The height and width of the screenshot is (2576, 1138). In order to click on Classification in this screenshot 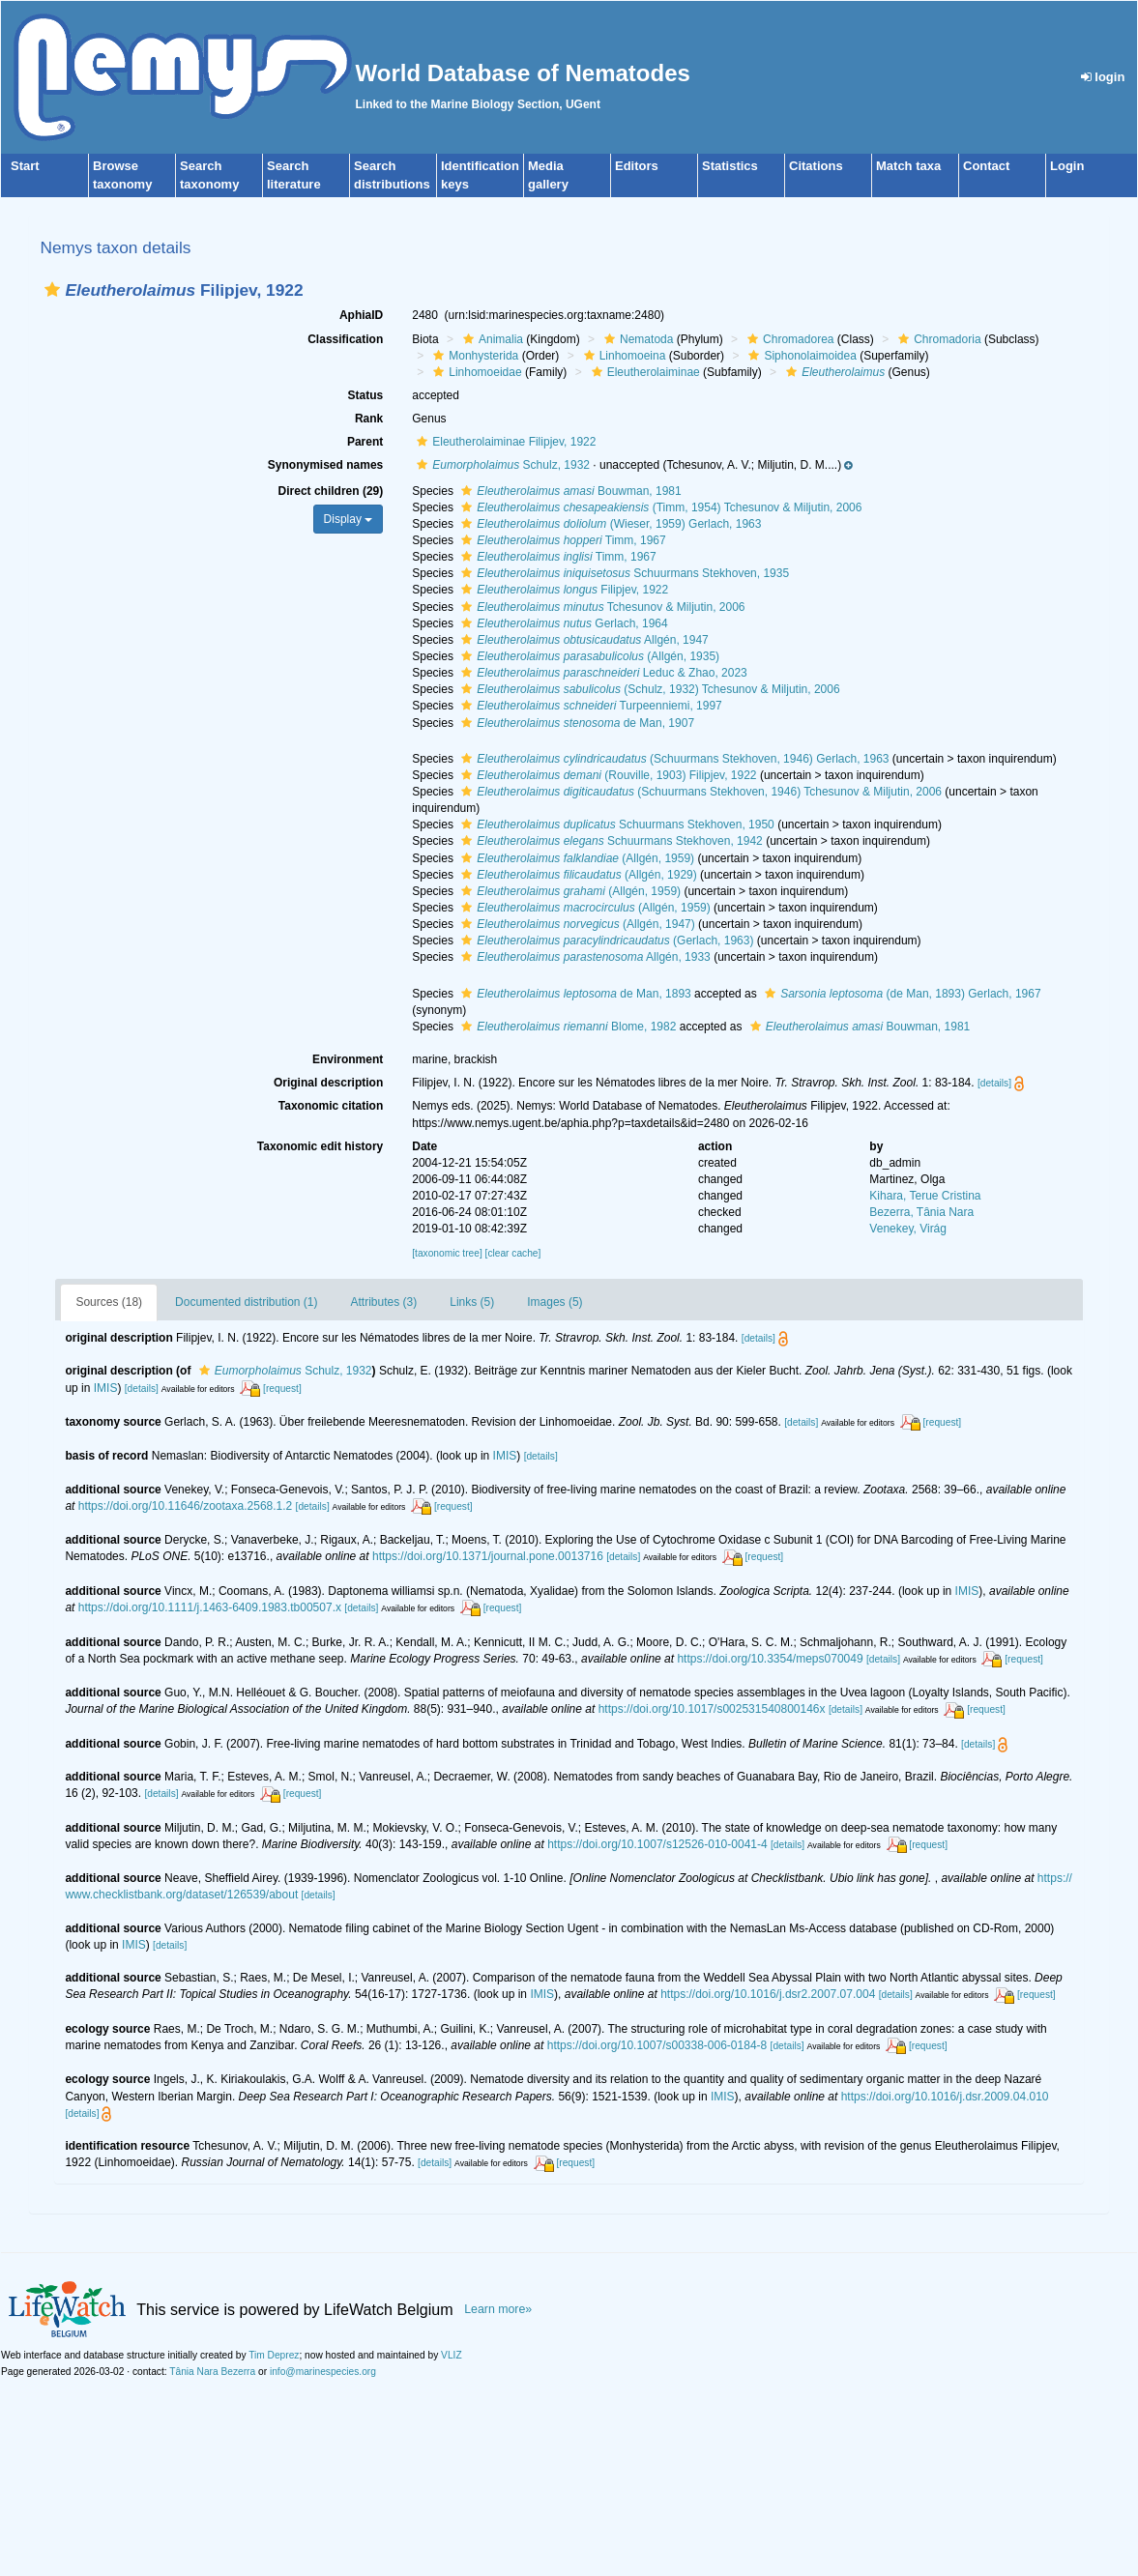, I will do `click(345, 339)`.